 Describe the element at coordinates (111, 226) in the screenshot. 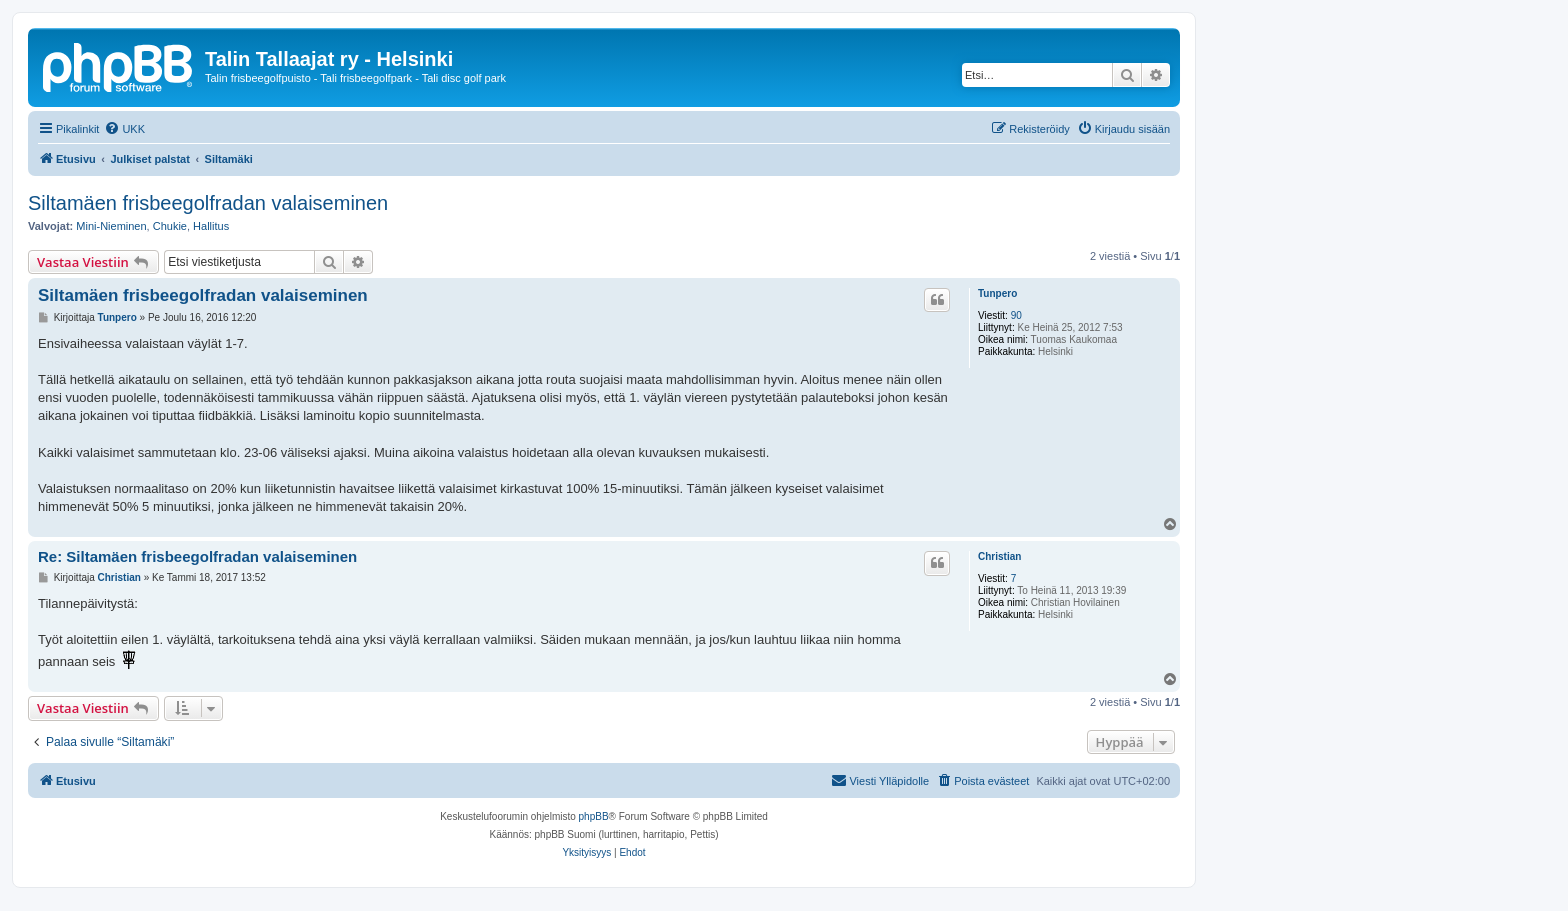

I see `Mini-Nieminen` at that location.